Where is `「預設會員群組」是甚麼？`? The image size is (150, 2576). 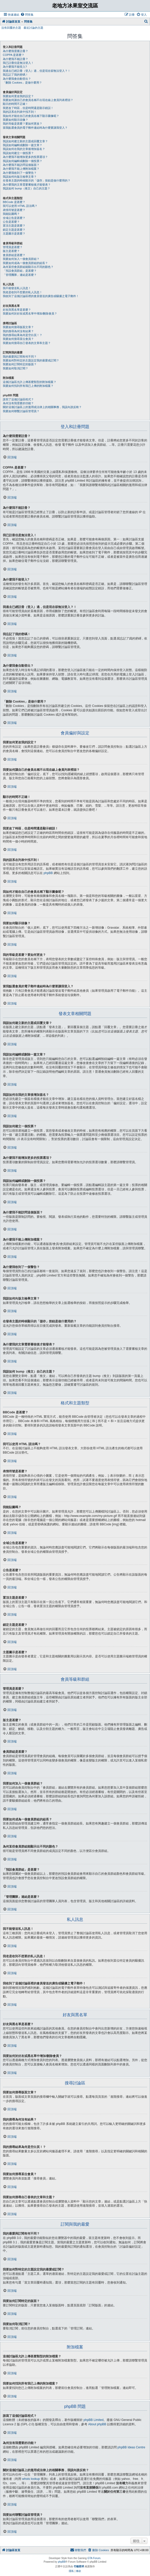 「預設會員群組」是甚麼？ is located at coordinates (20, 270).